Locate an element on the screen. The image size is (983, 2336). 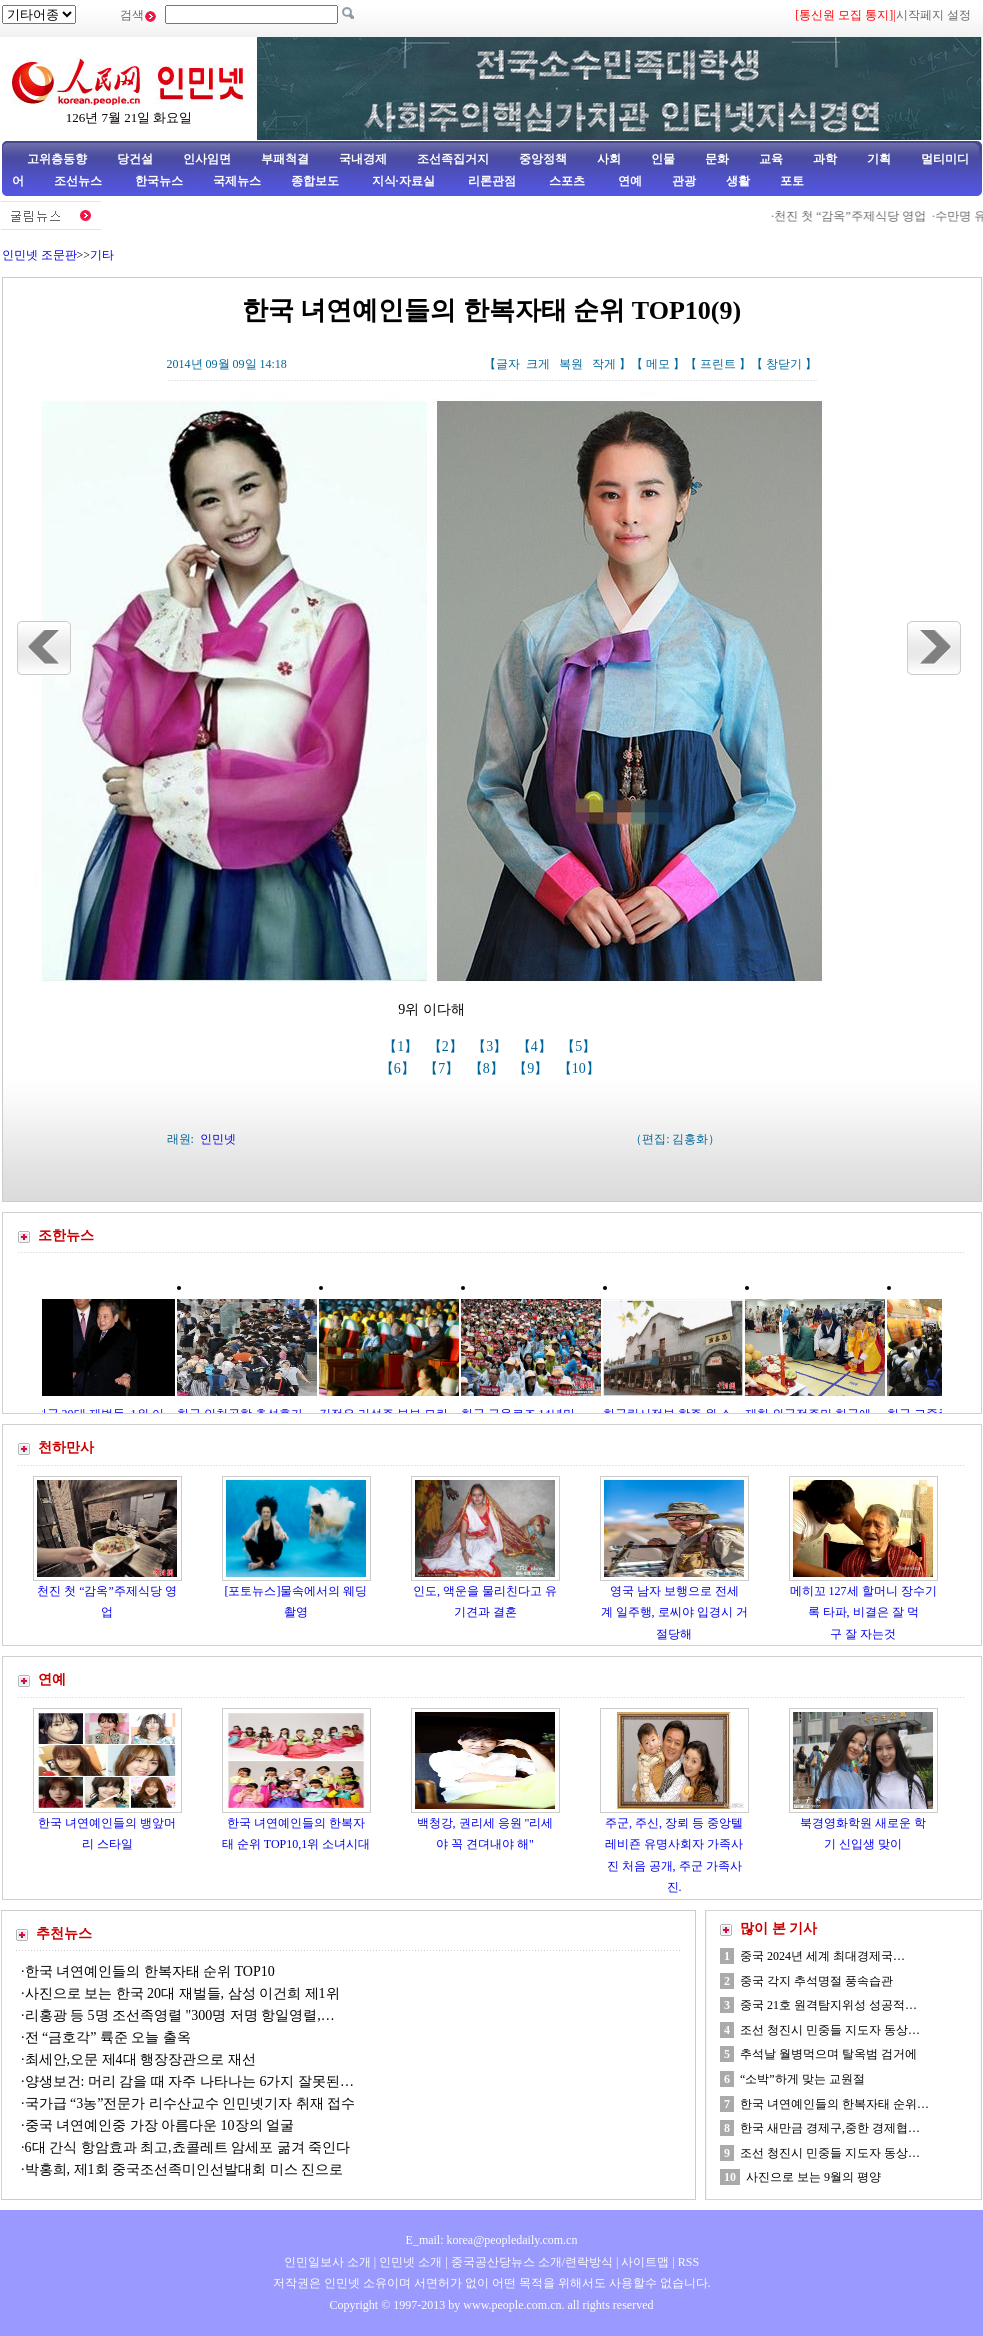
사진으로 보는 9월의 평양 is located at coordinates (813, 2177).